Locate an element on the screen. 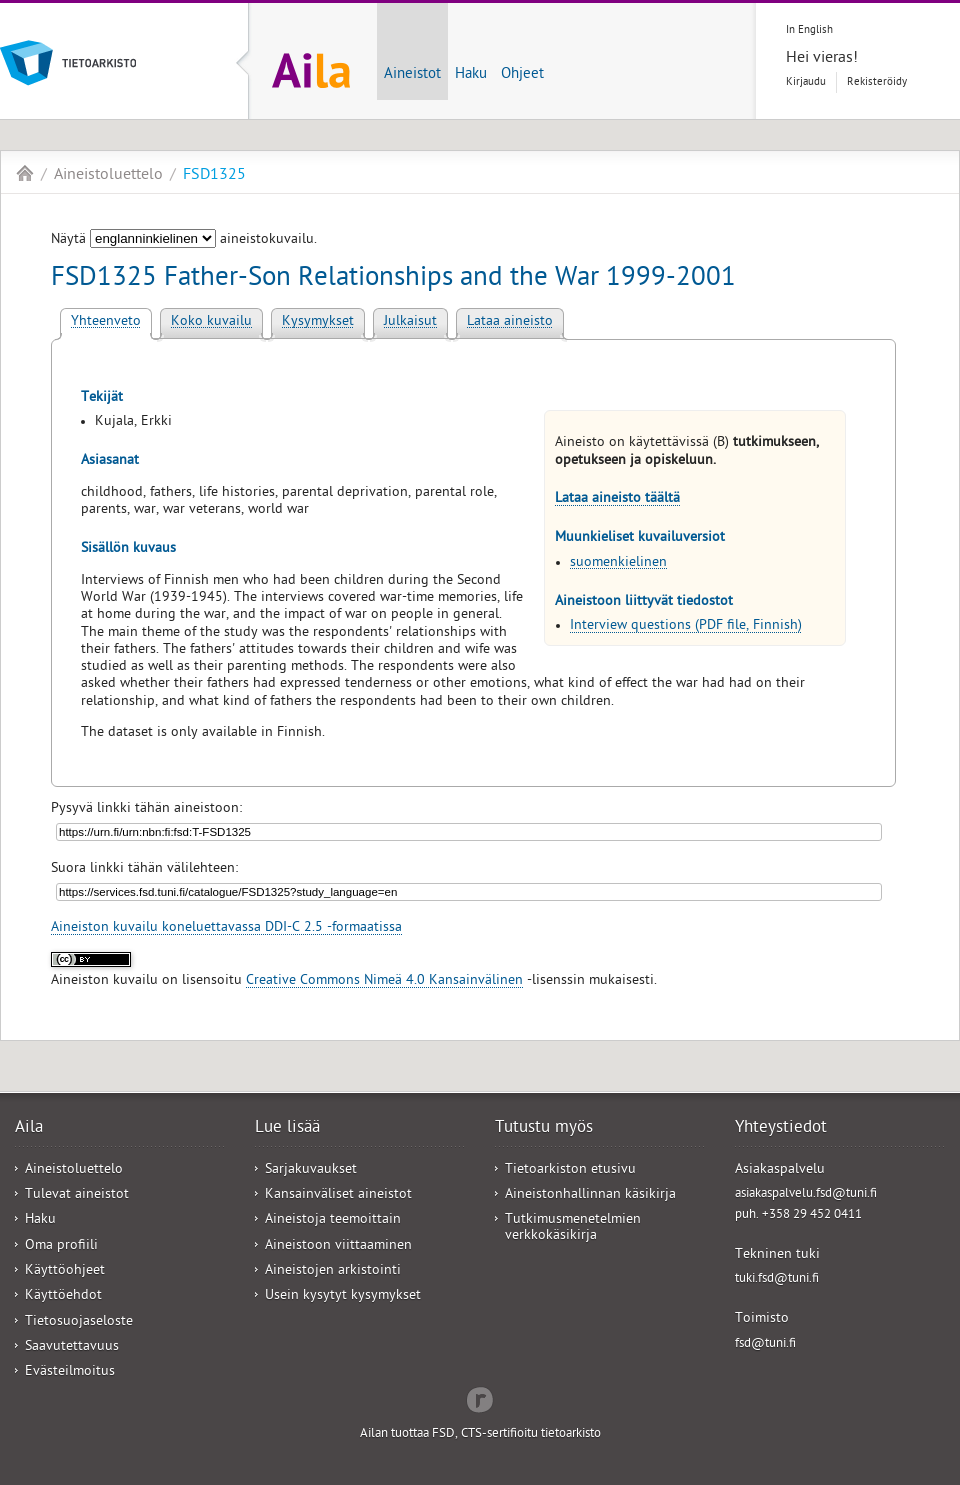 Image resolution: width=960 pixels, height=1485 pixels. Haku is located at coordinates (471, 75).